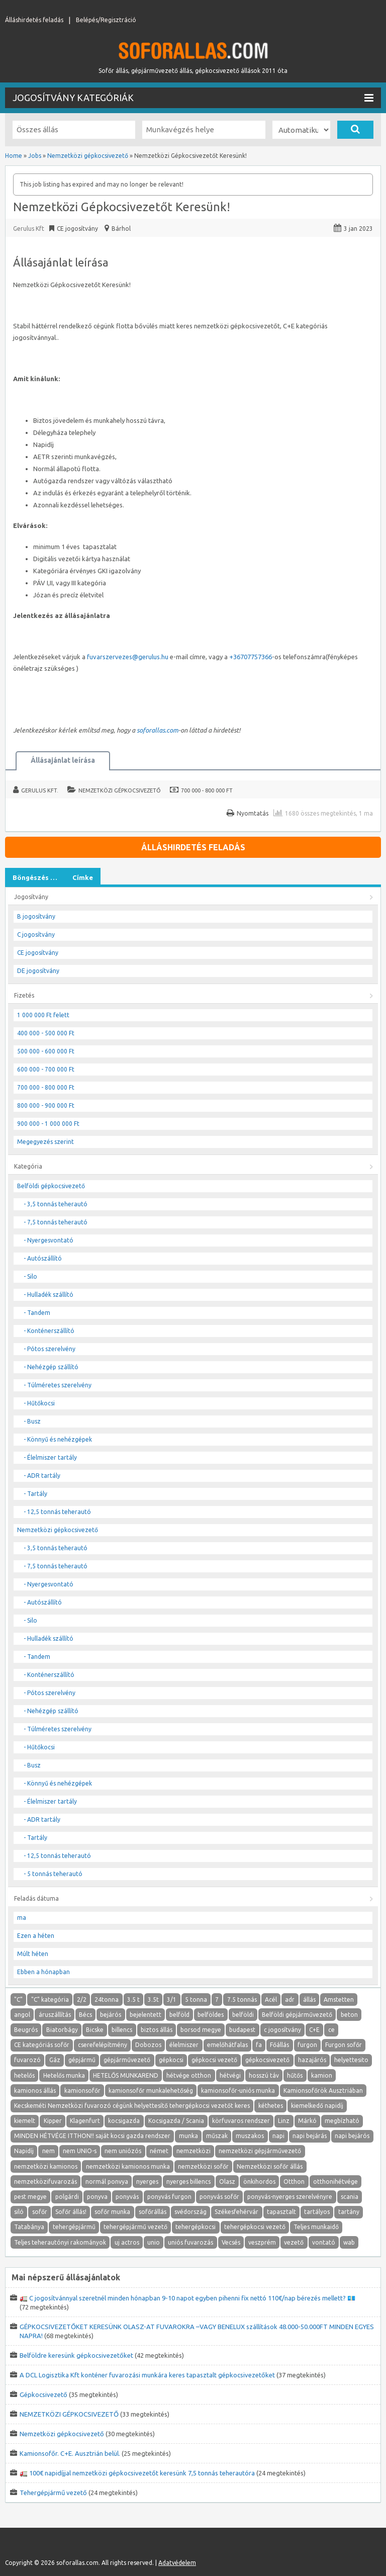 Image resolution: width=386 pixels, height=2576 pixels. What do you see at coordinates (267, 2060) in the screenshot?
I see `gépkocsivezető` at bounding box center [267, 2060].